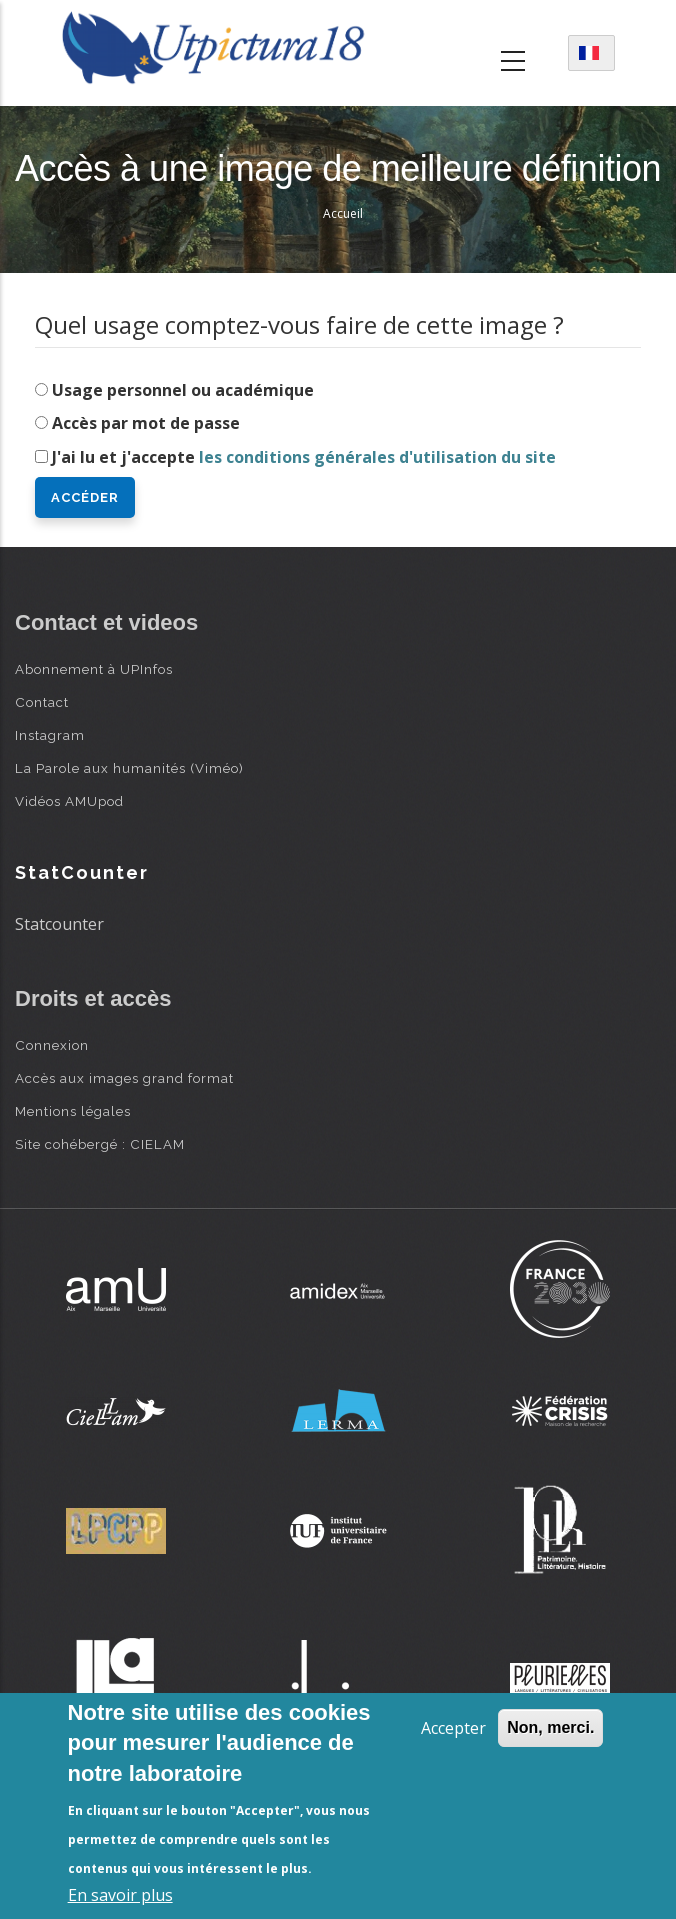  What do you see at coordinates (129, 768) in the screenshot?
I see `La Parole aux humanités (Viméo)` at bounding box center [129, 768].